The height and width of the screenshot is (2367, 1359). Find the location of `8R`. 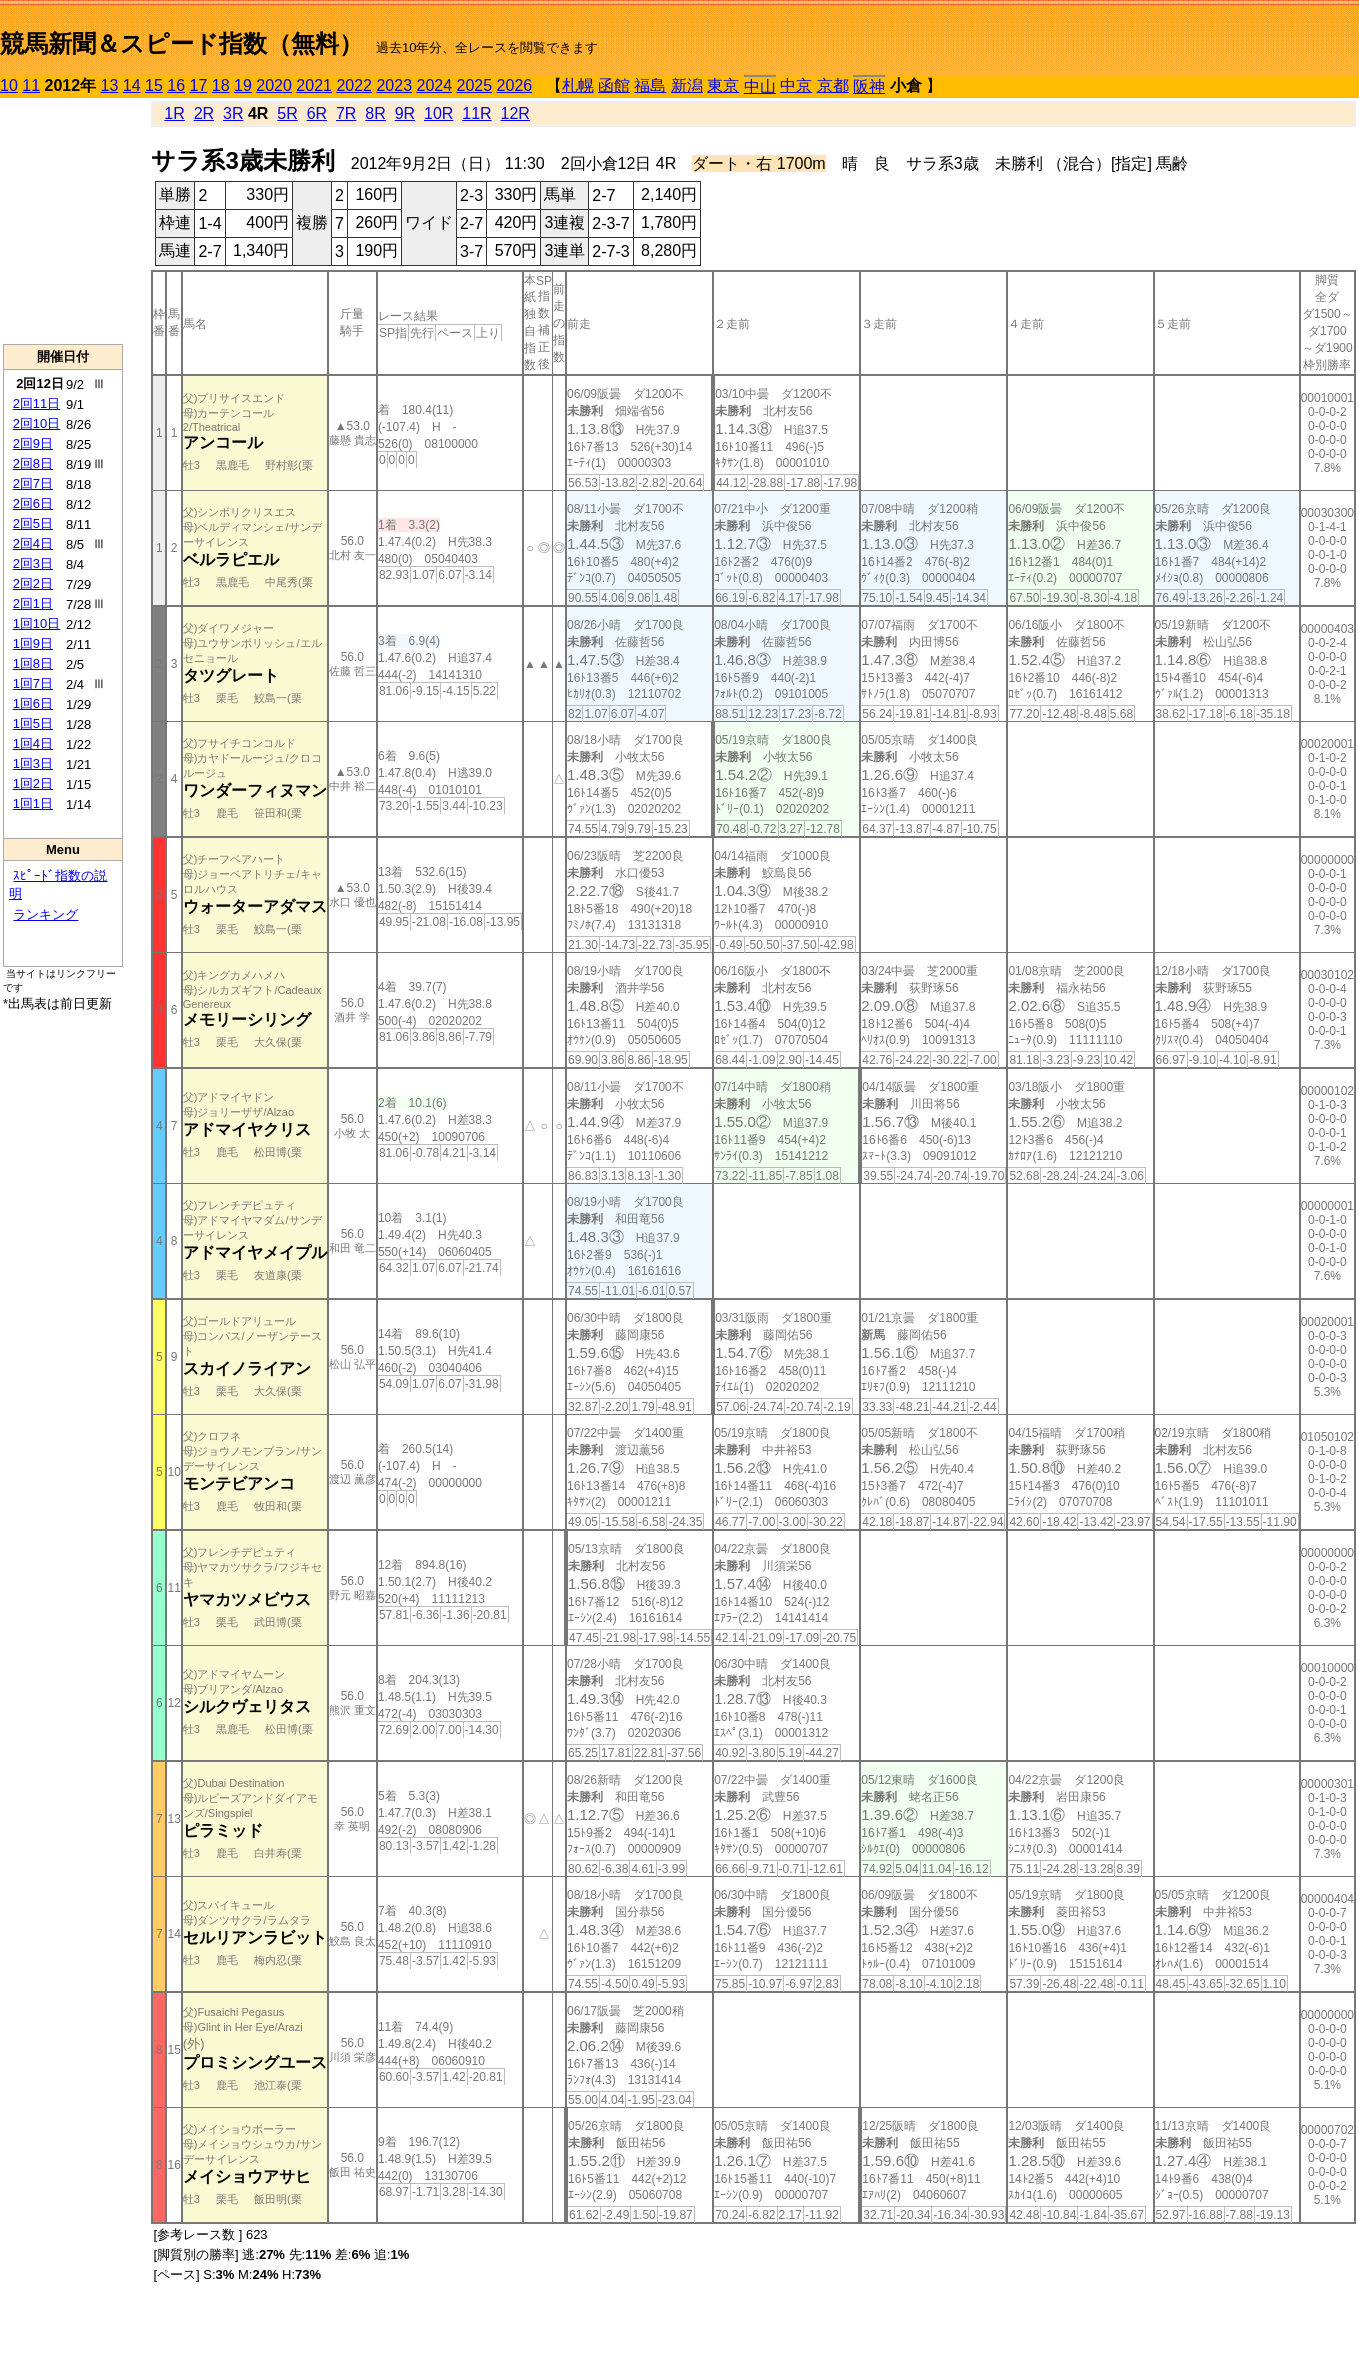

8R is located at coordinates (375, 113).